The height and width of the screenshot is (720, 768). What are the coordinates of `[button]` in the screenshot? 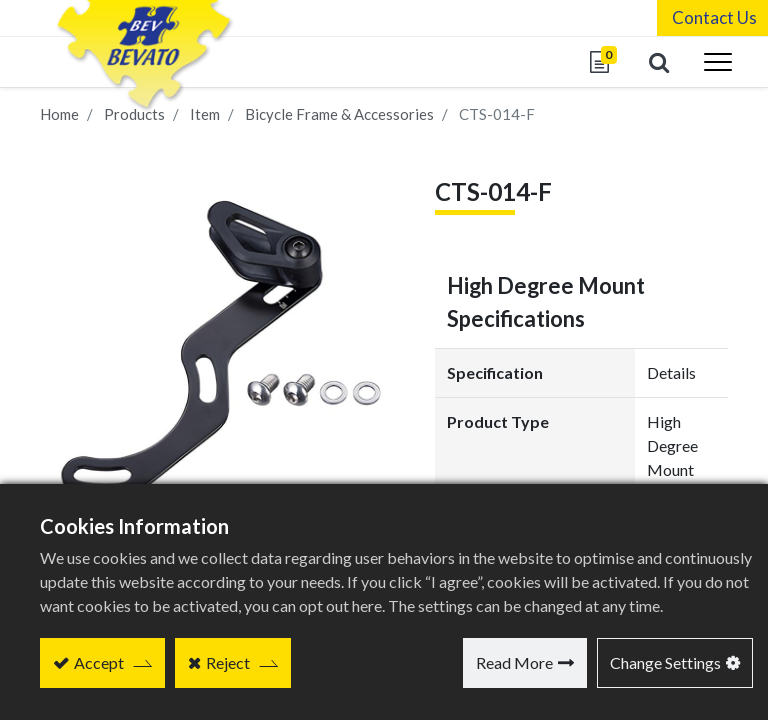 It's located at (655, 62).